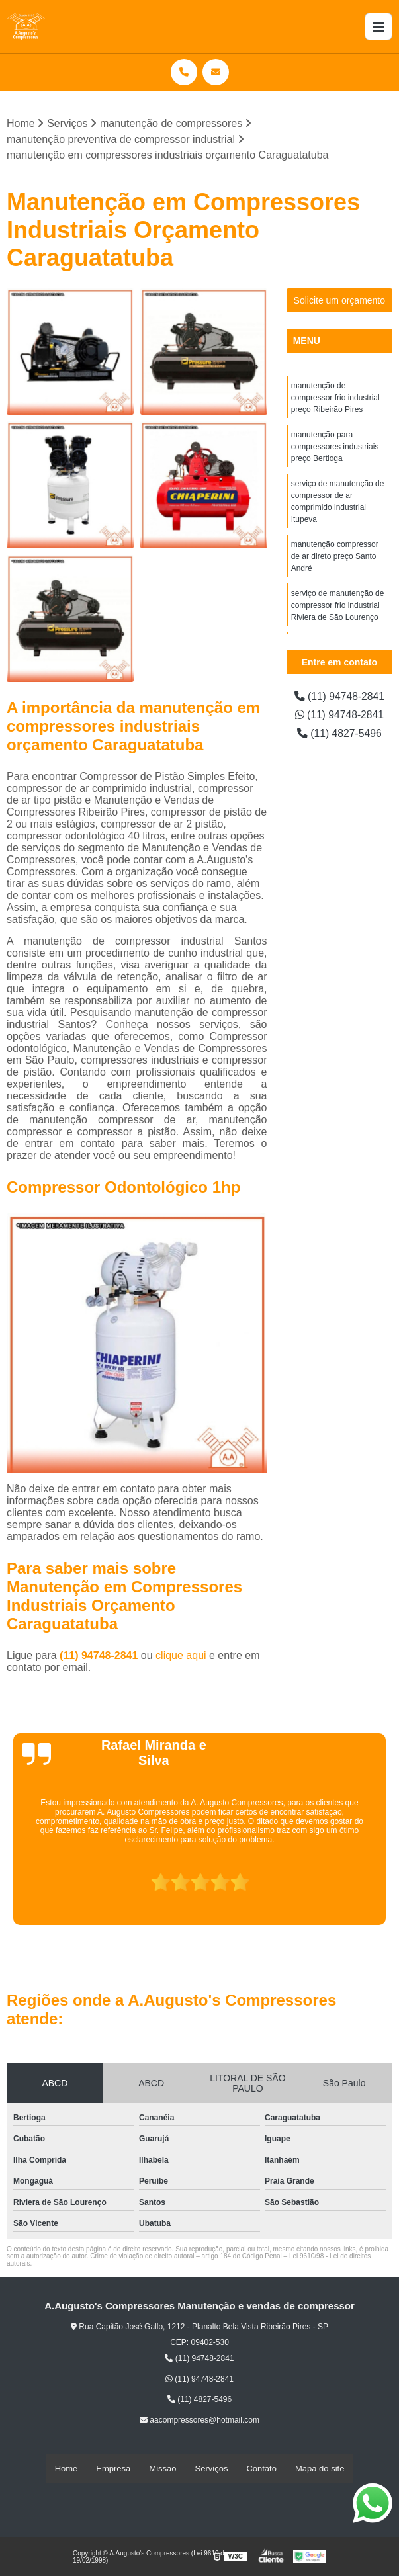 The height and width of the screenshot is (2576, 399). Describe the element at coordinates (334, 556) in the screenshot. I see `manutenção compressor de ar direto preço Santo André` at that location.